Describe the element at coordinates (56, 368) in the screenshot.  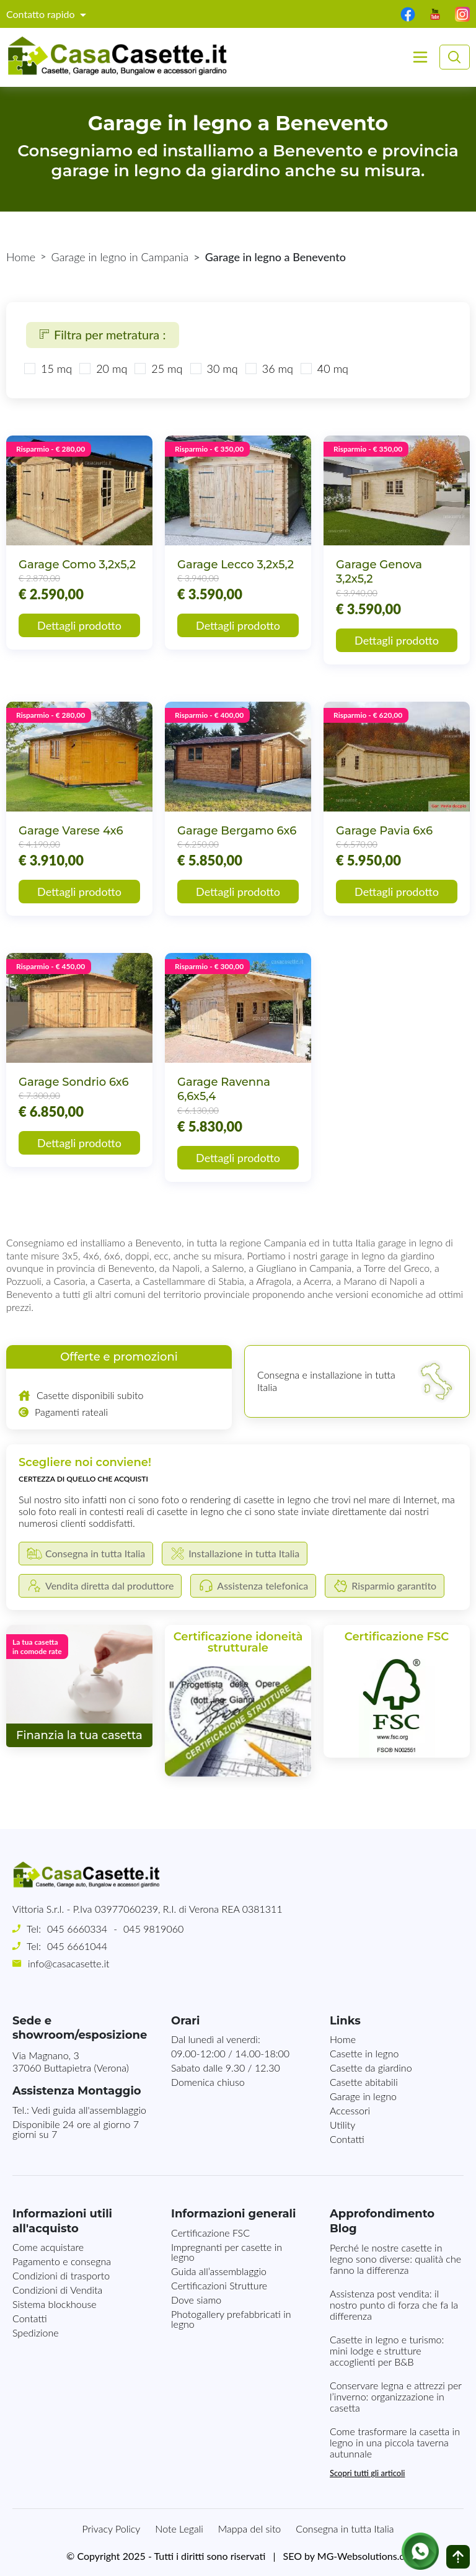
I see `15 mq` at that location.